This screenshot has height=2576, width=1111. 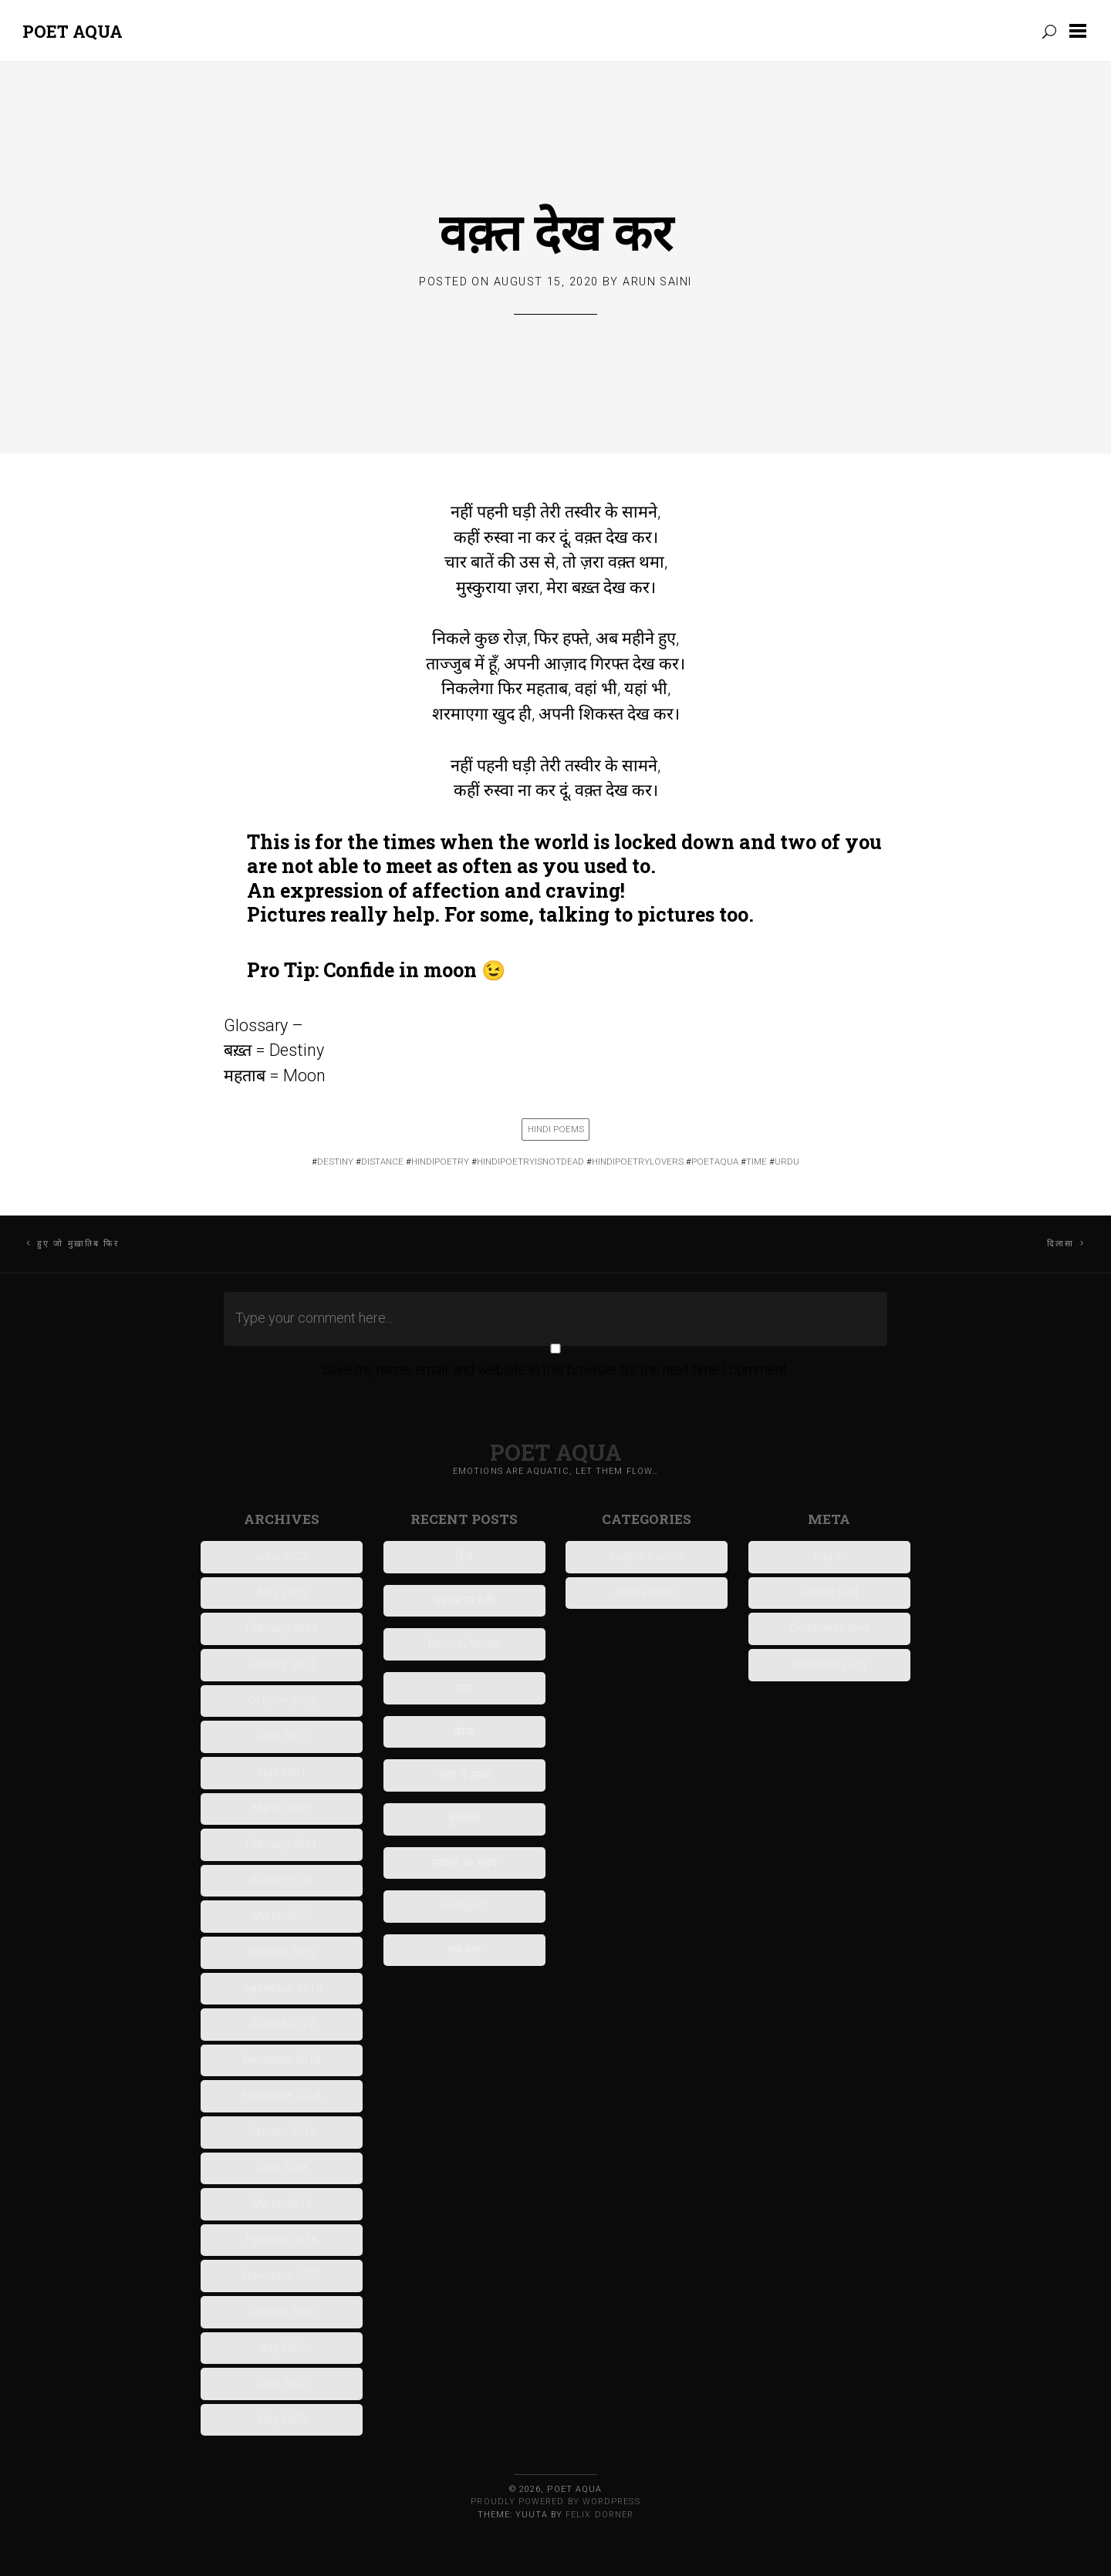 What do you see at coordinates (78, 1244) in the screenshot?
I see `हुए जो मुख़ातिब फिर` at bounding box center [78, 1244].